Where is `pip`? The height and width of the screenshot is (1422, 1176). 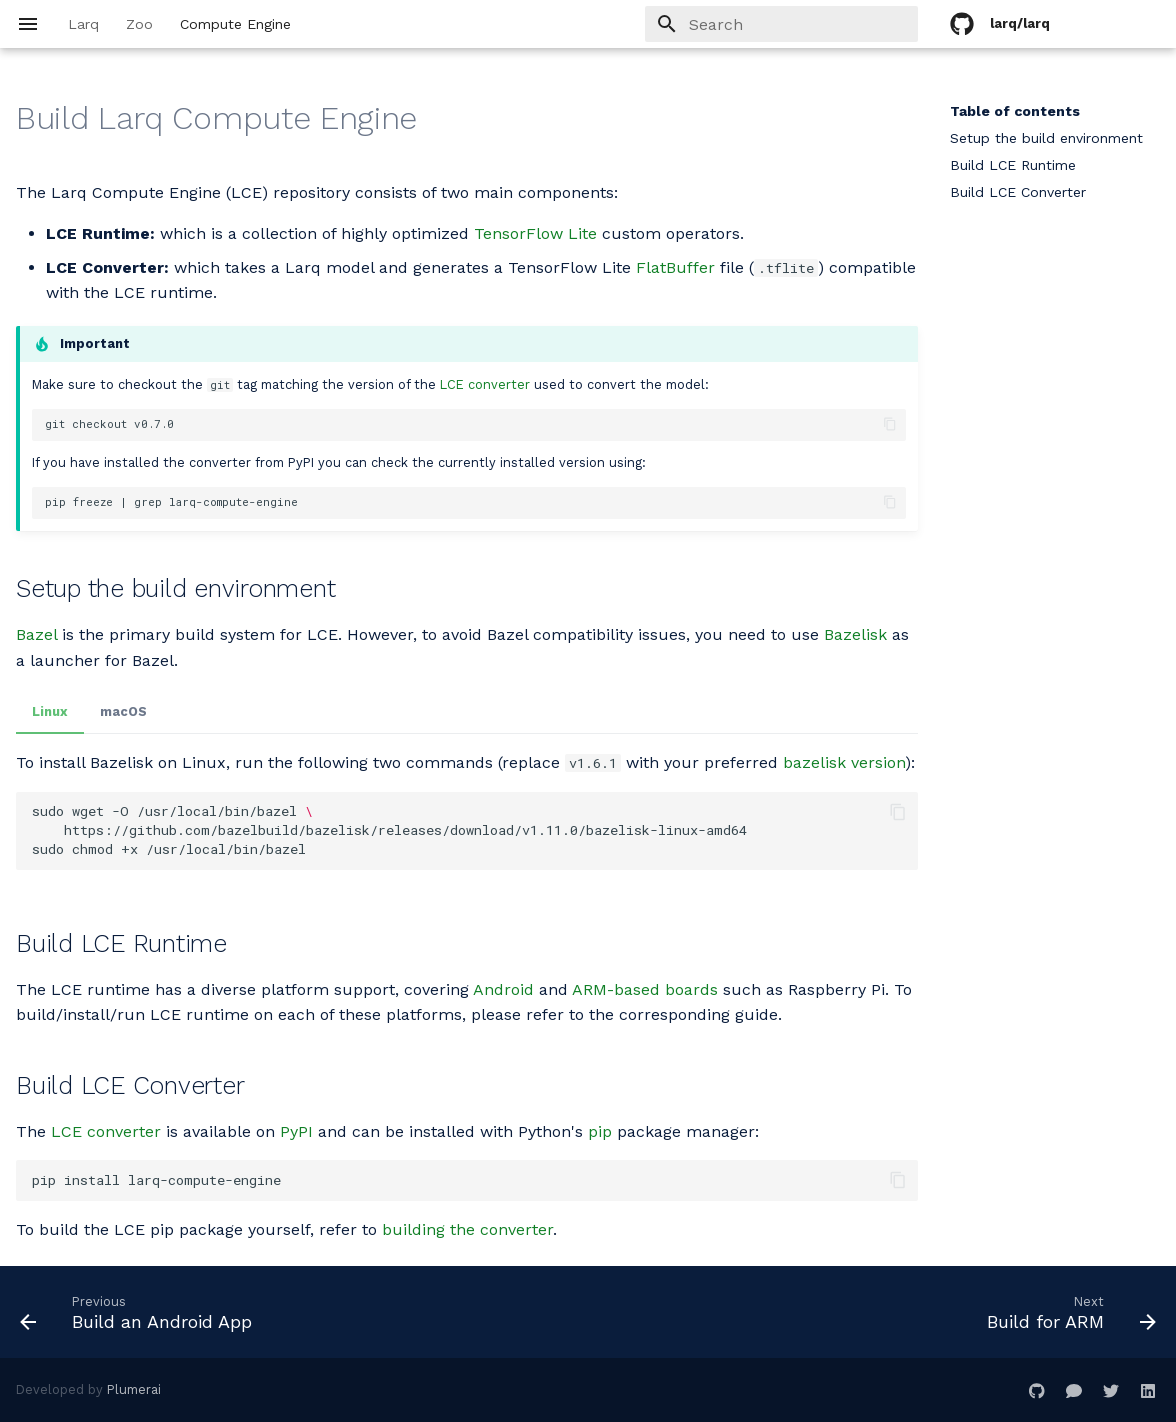 pip is located at coordinates (600, 1131).